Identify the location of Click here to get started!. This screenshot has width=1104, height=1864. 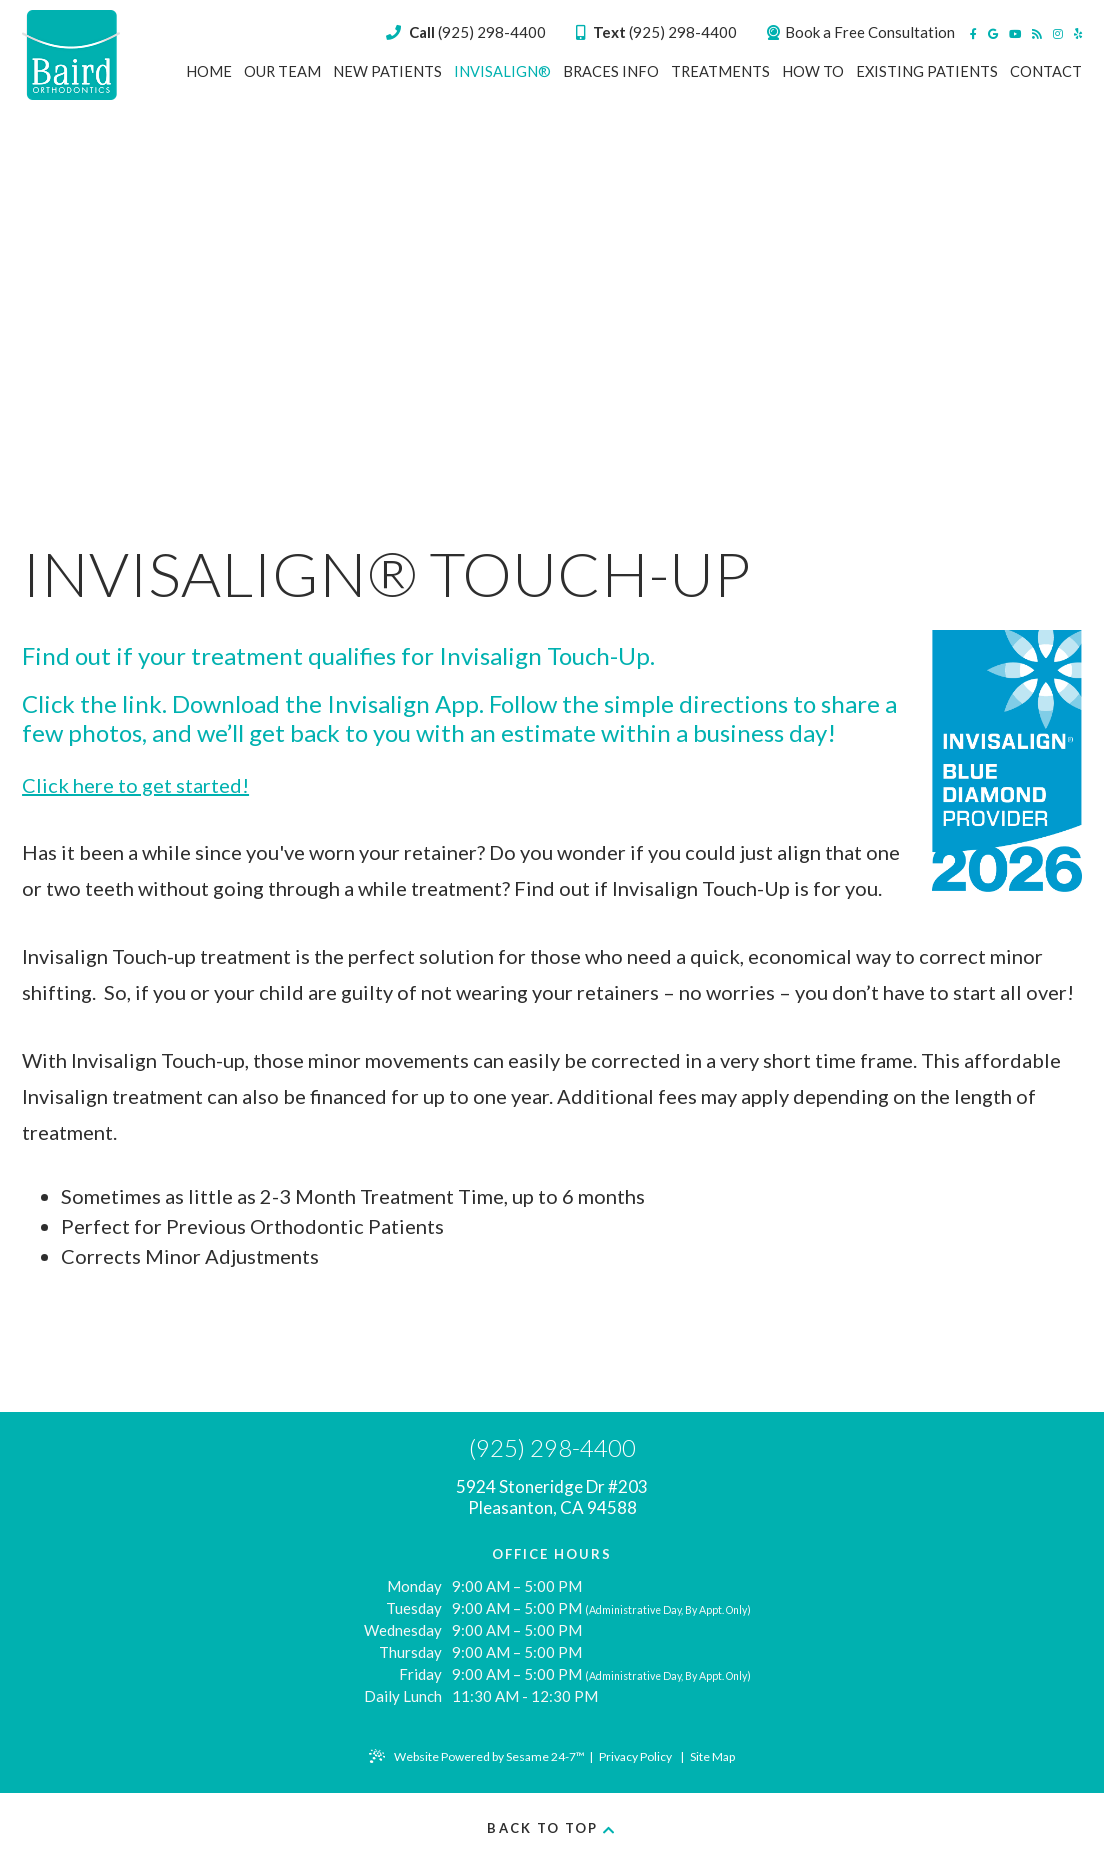
(135, 785).